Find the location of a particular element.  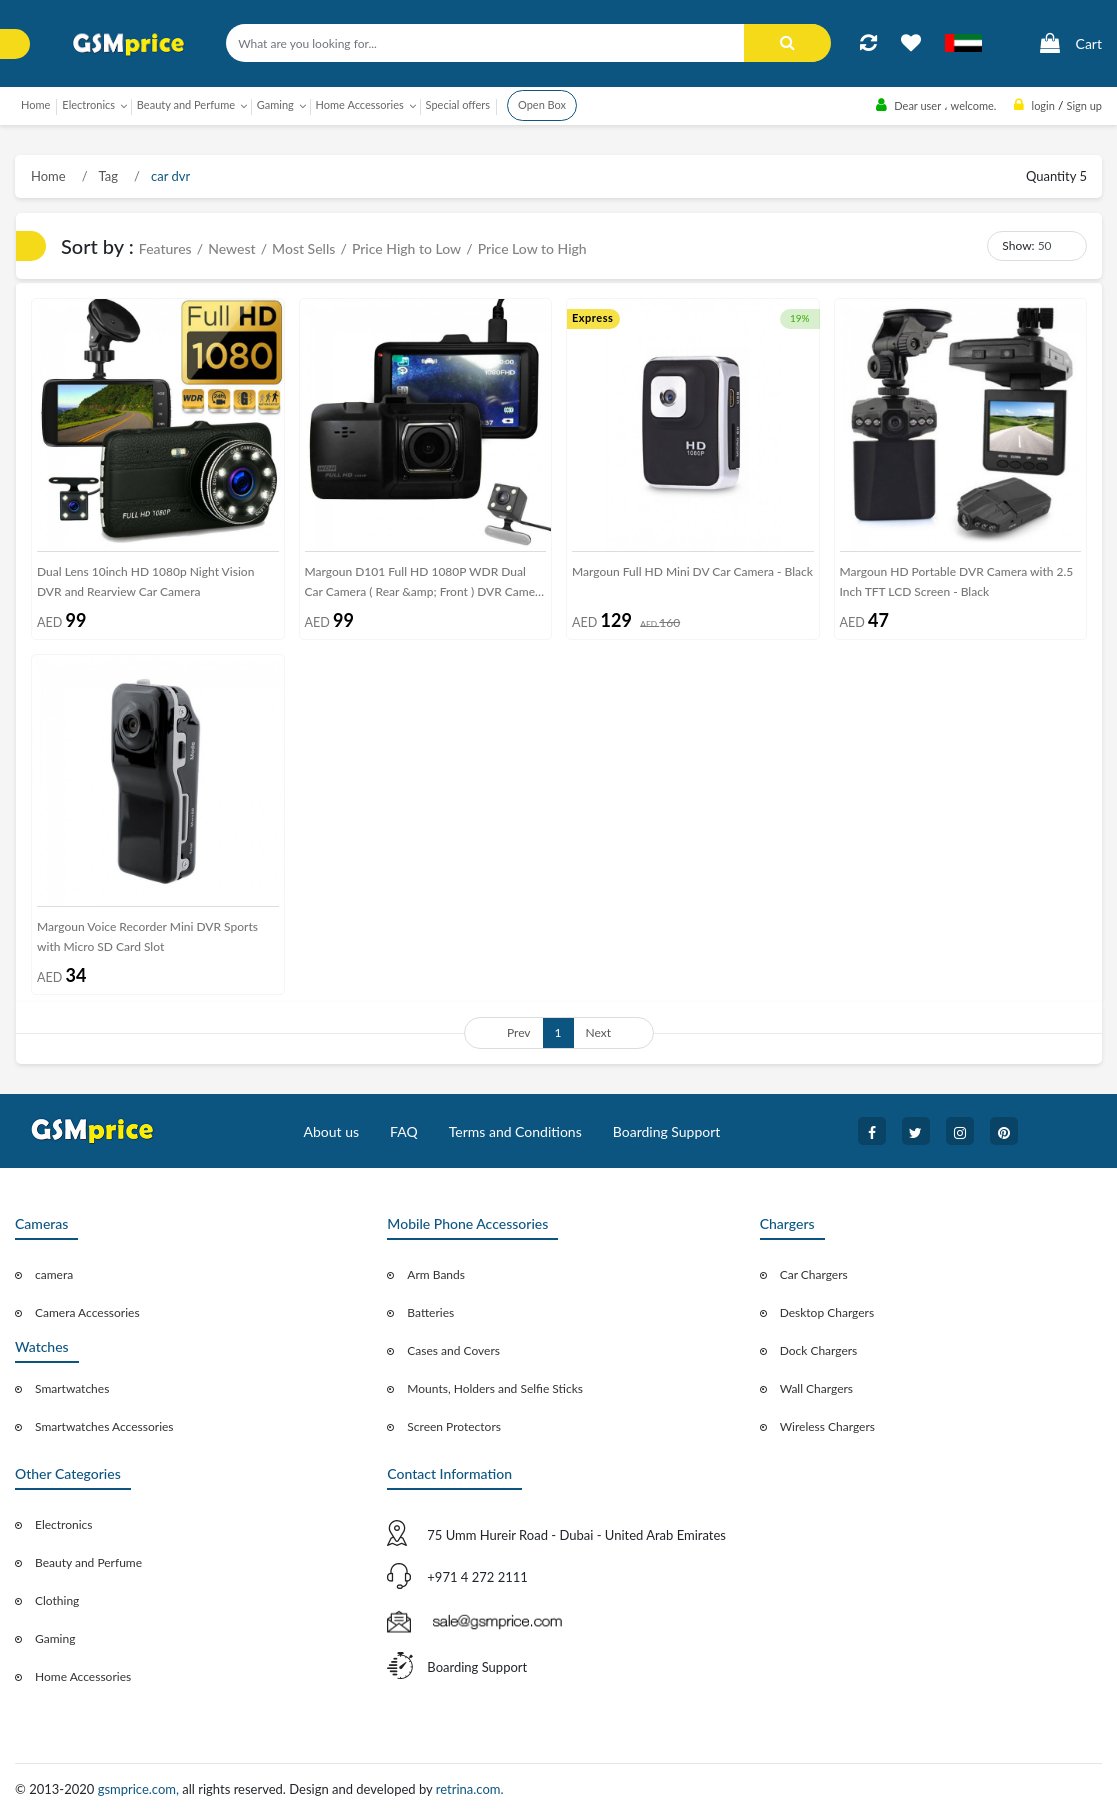

Margoun HD Portable DVR Camera with 2.5 Inch TFT LCD Screen - Black is located at coordinates (957, 581).